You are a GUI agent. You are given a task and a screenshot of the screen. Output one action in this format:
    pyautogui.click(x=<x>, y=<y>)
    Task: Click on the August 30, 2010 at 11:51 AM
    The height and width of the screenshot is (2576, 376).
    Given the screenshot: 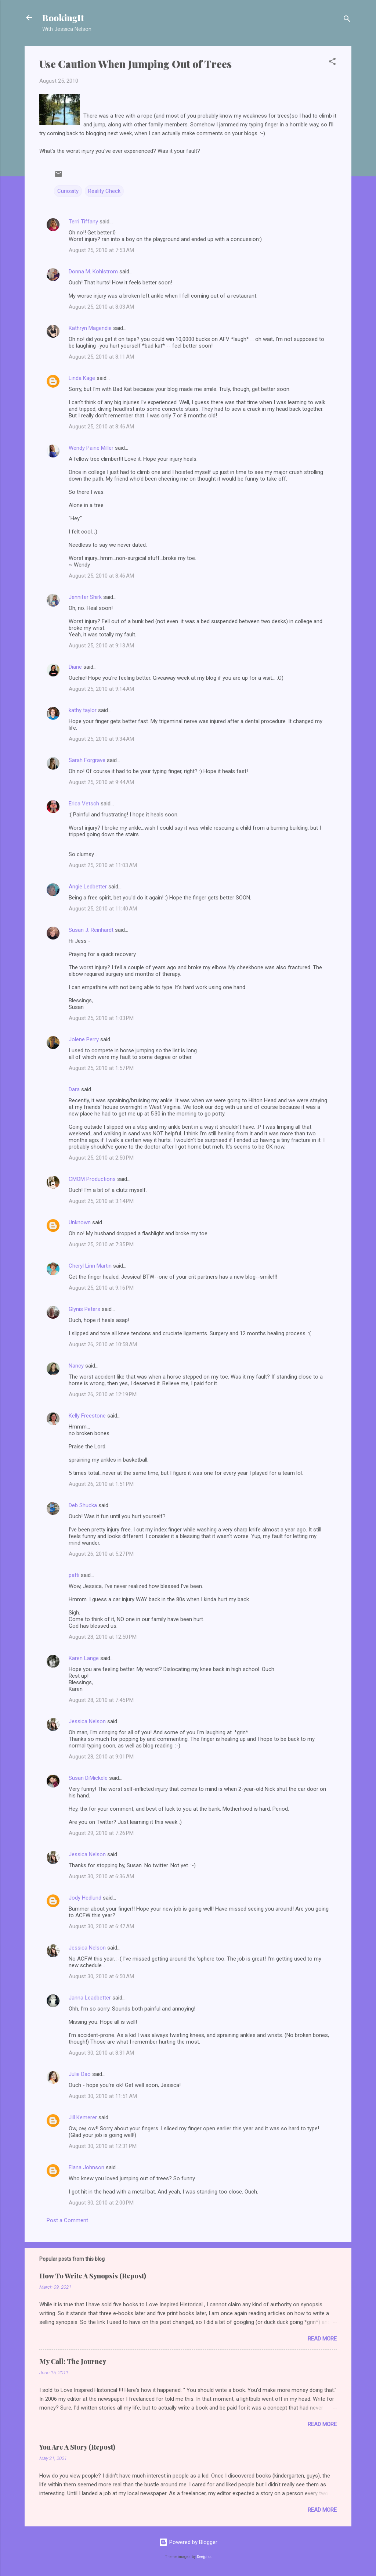 What is the action you would take?
    pyautogui.click(x=103, y=2096)
    